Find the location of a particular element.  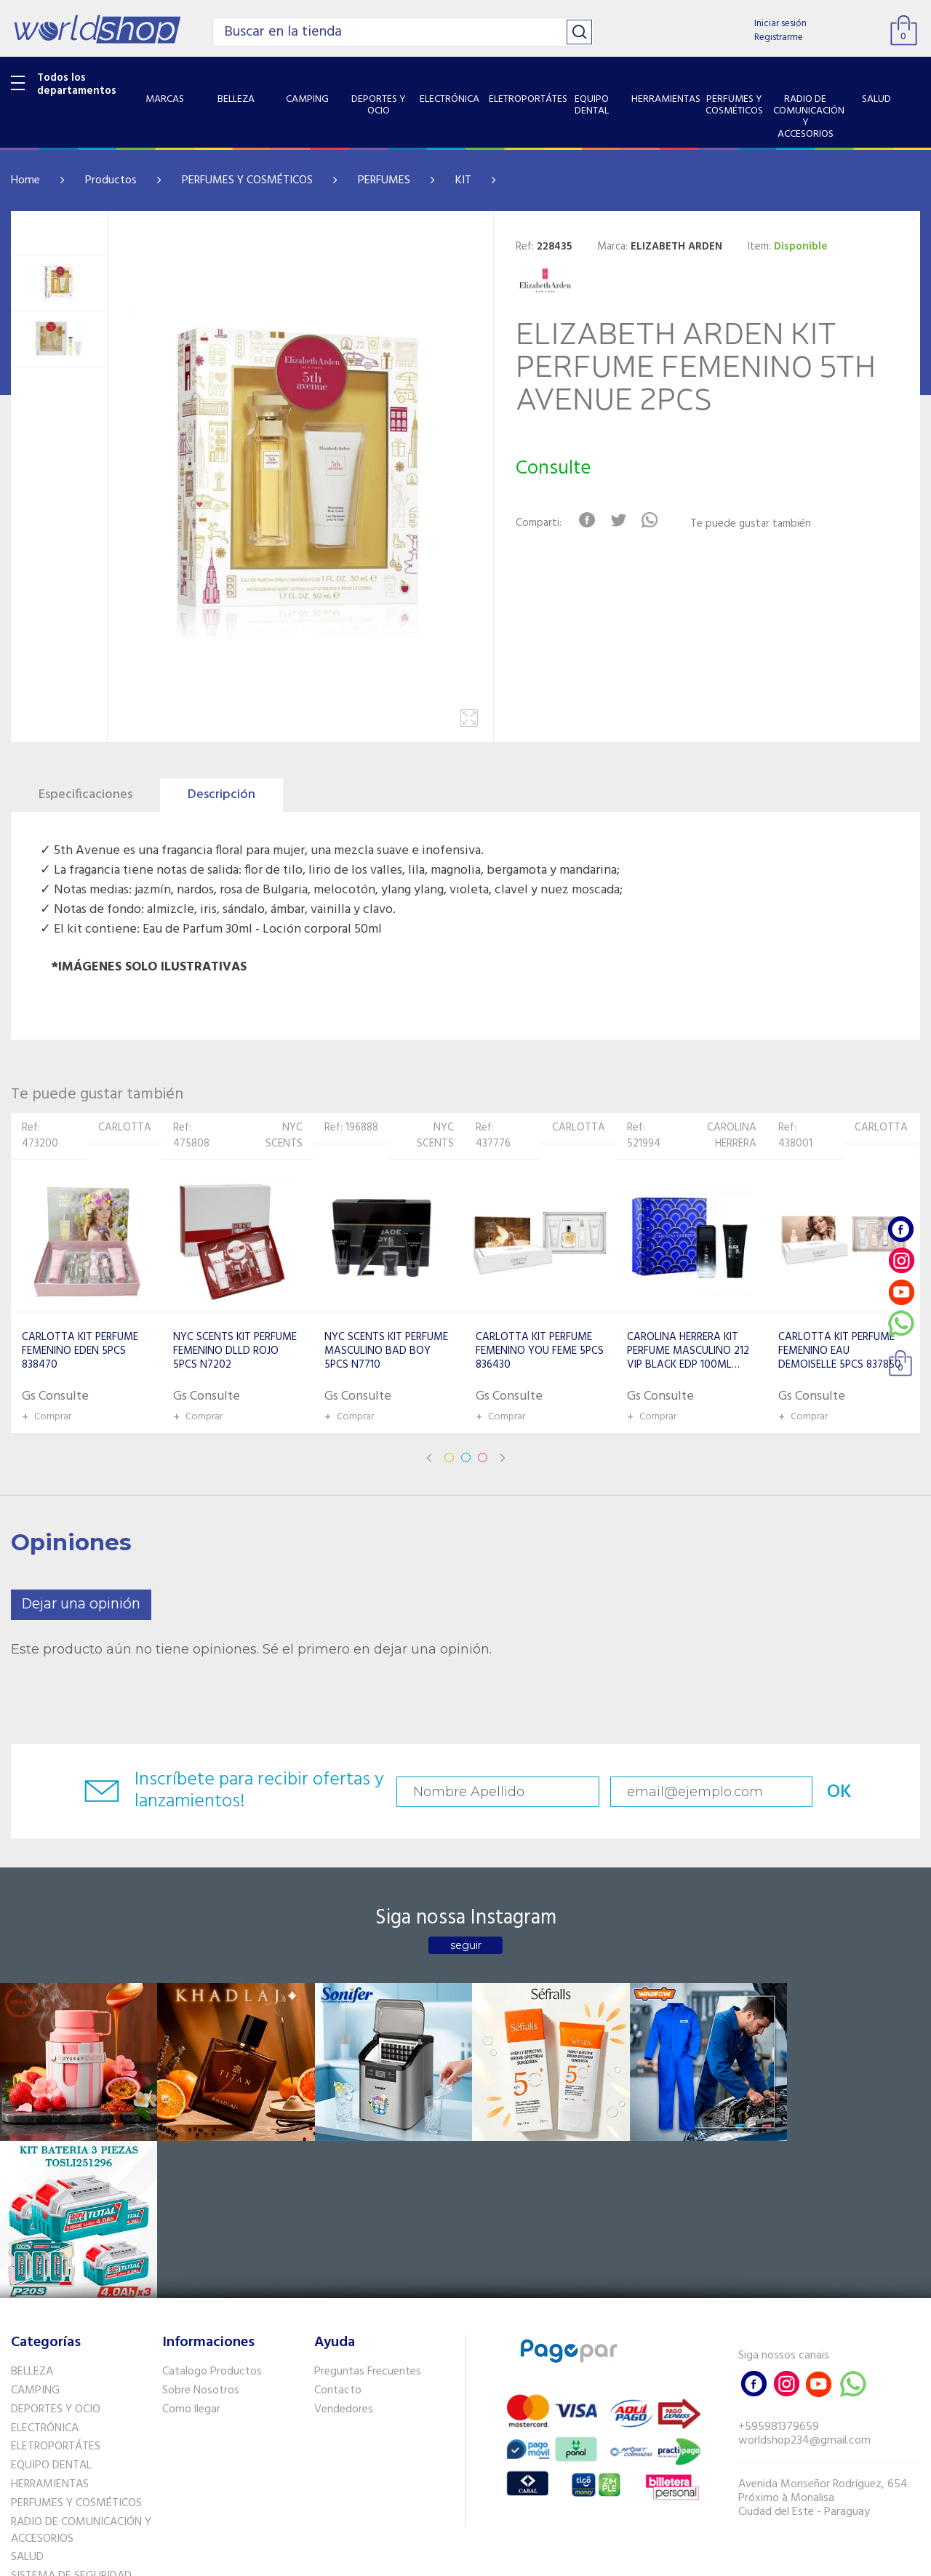

Especificaciones is located at coordinates (85, 794).